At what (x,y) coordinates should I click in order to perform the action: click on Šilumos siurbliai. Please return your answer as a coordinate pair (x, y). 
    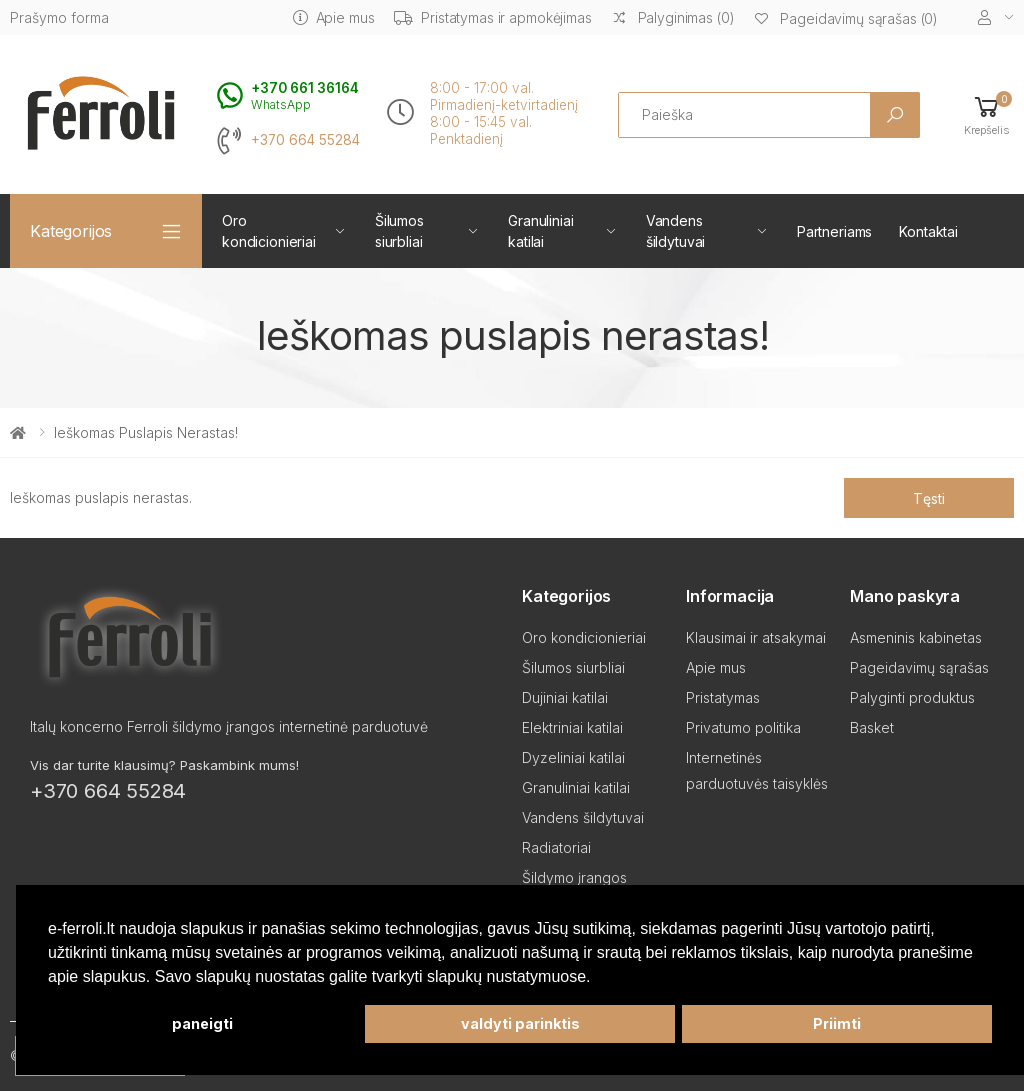
    Looking at the image, I should click on (399, 231).